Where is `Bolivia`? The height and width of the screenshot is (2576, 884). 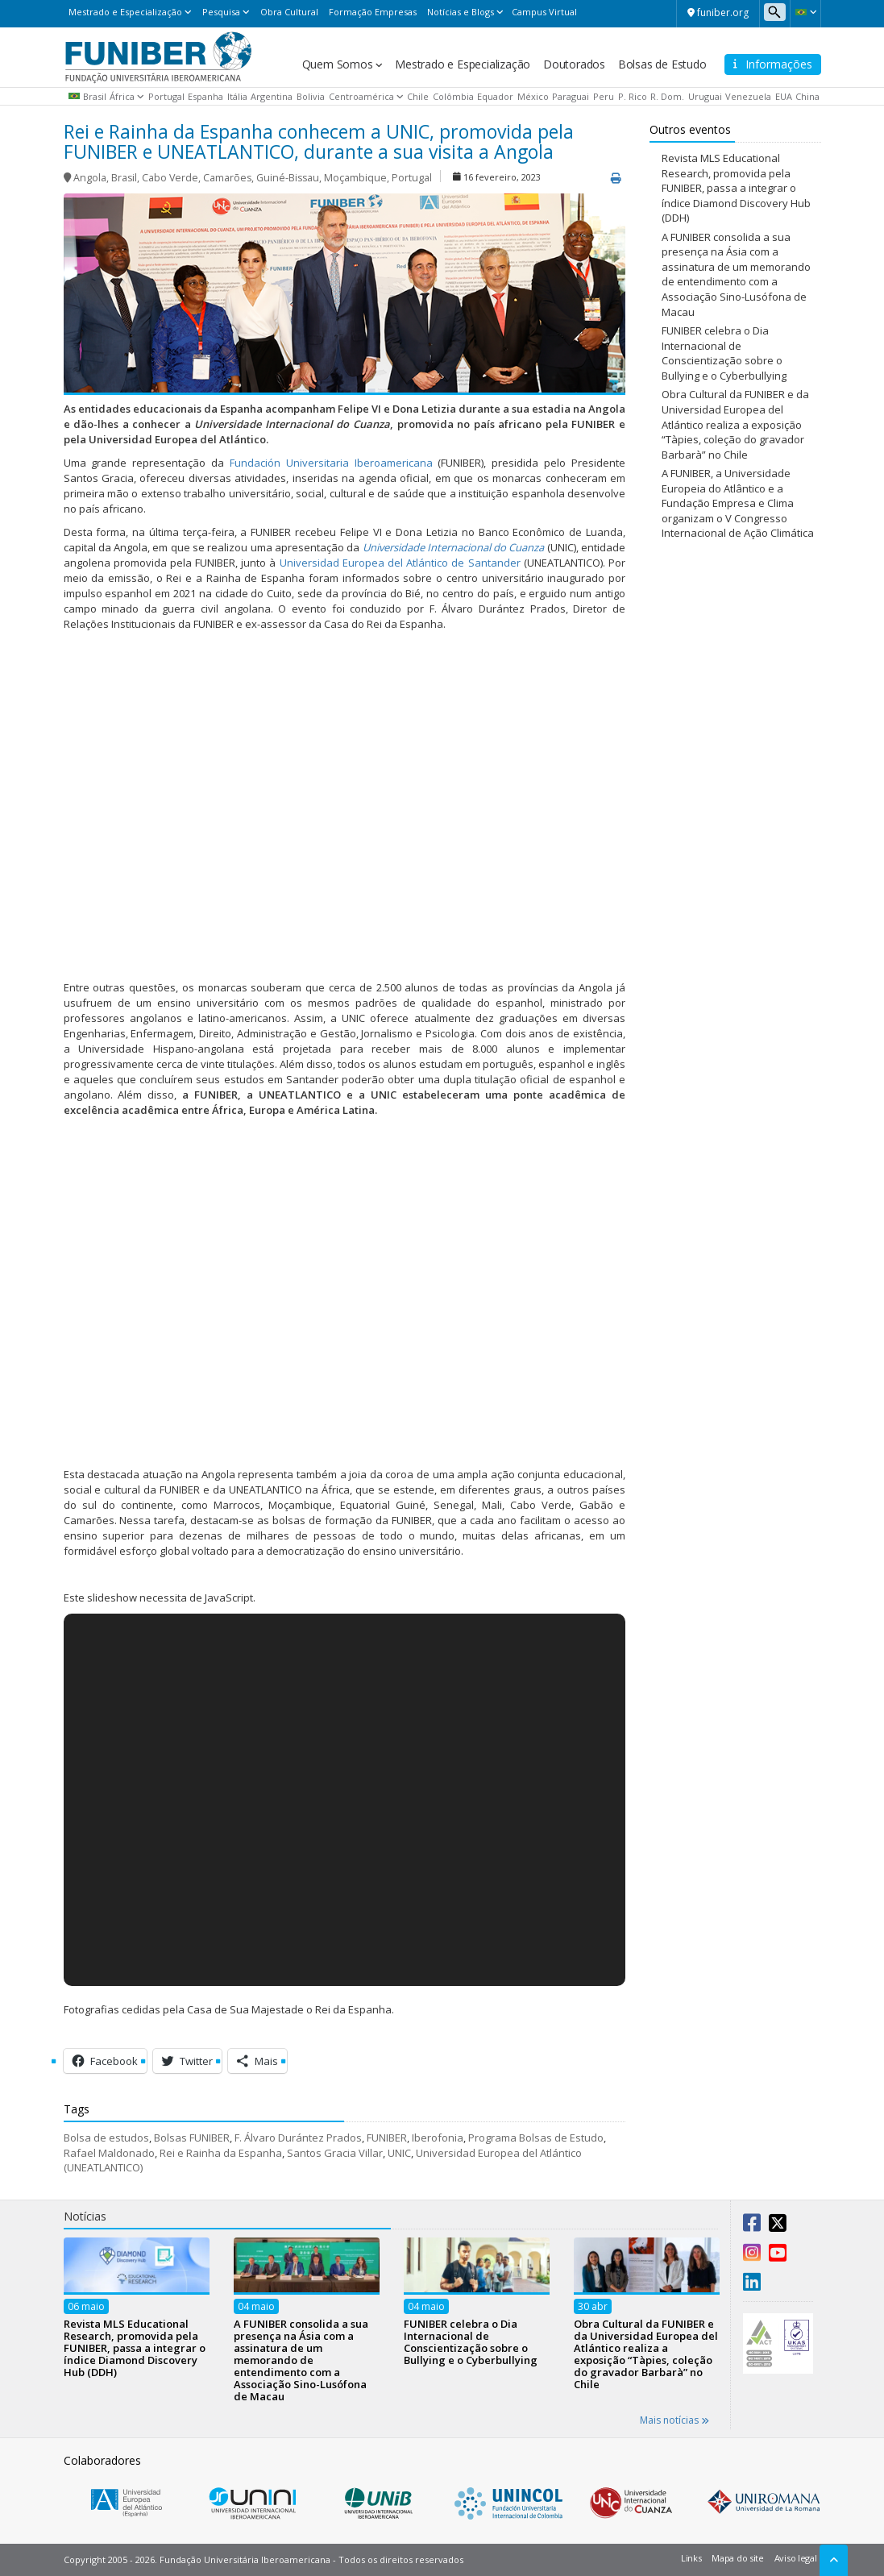 Bolivia is located at coordinates (311, 96).